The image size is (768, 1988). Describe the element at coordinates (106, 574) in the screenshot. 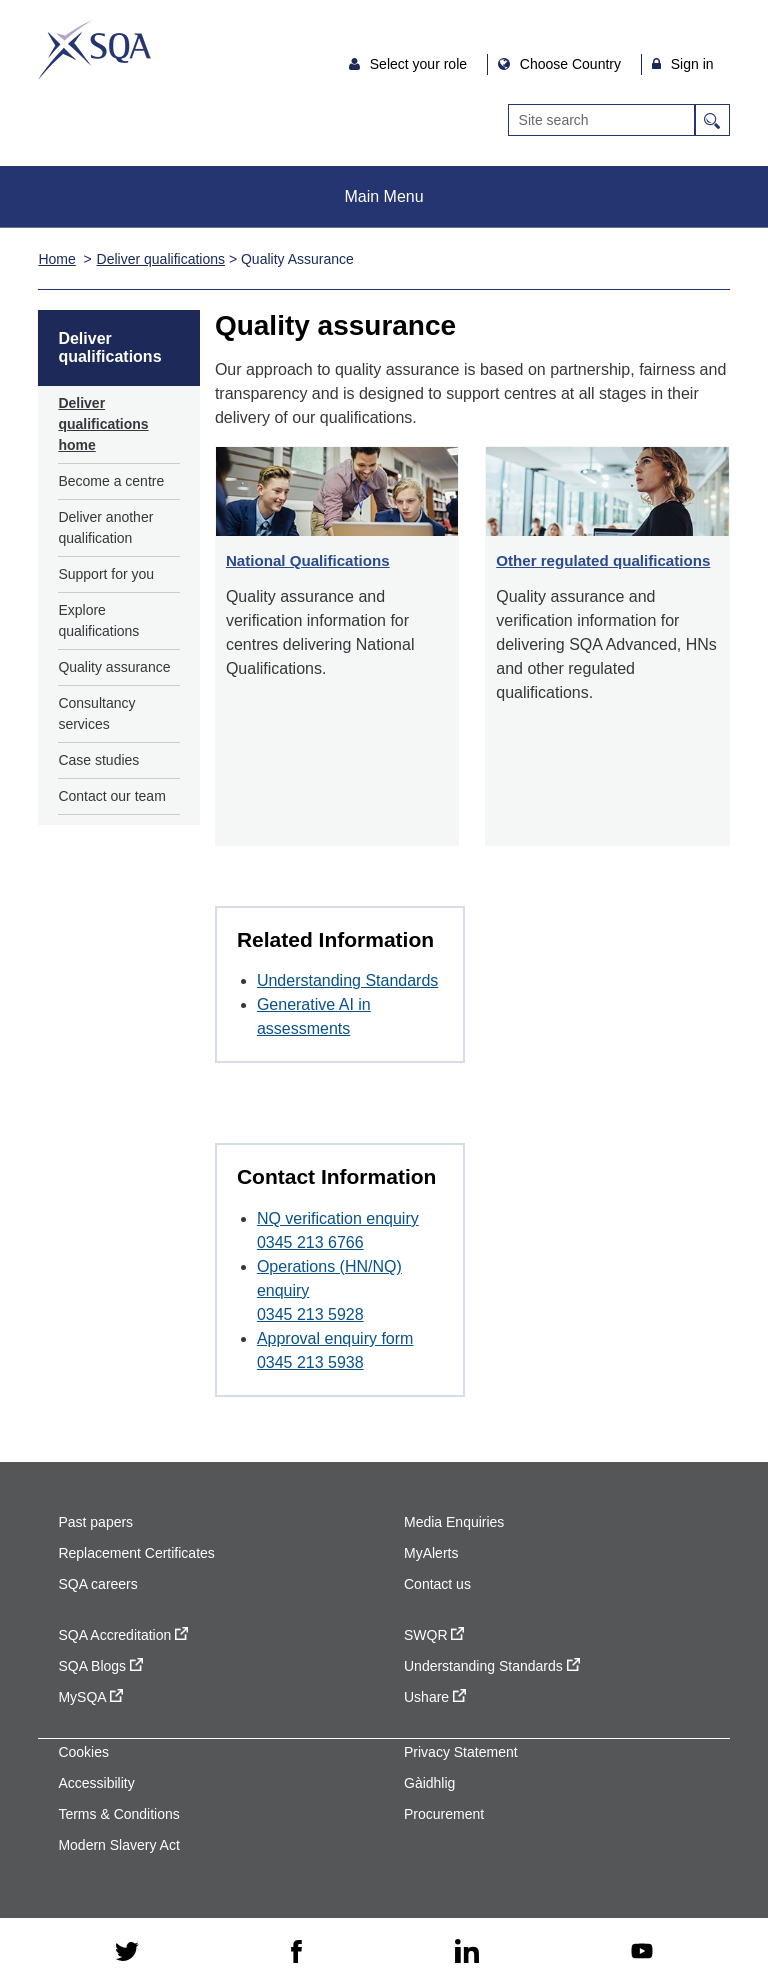

I see `Support for you` at that location.